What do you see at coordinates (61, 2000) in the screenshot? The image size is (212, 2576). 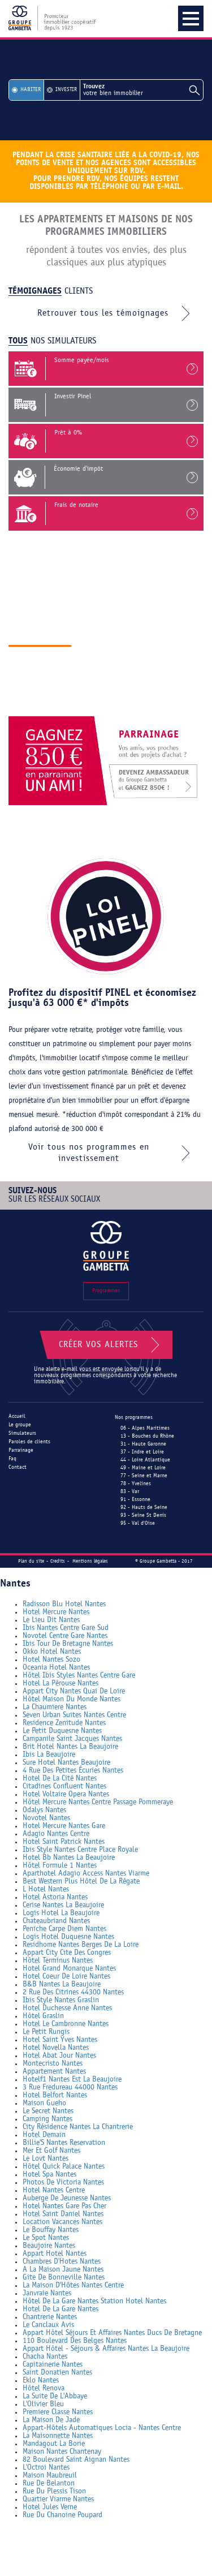 I see `Ibis Style Nantes Graslin` at bounding box center [61, 2000].